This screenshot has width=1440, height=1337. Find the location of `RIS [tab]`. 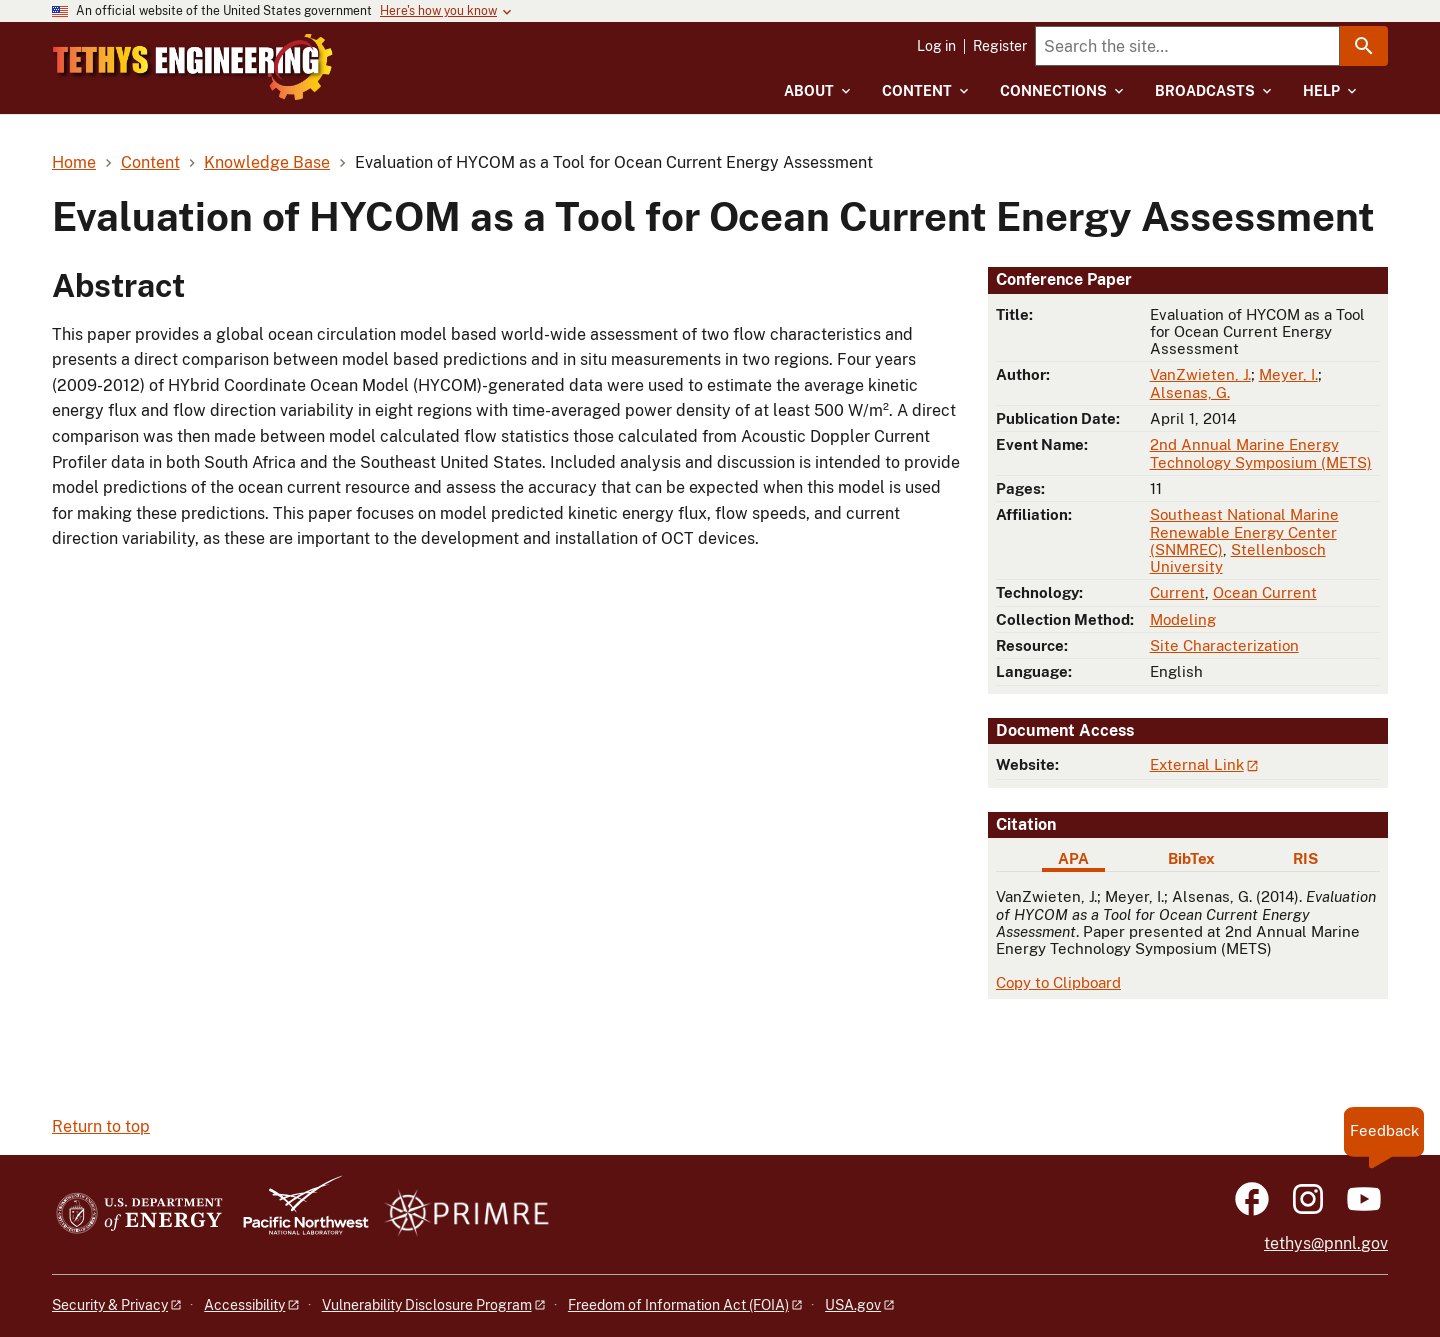

RIS [tab] is located at coordinates (1305, 858).